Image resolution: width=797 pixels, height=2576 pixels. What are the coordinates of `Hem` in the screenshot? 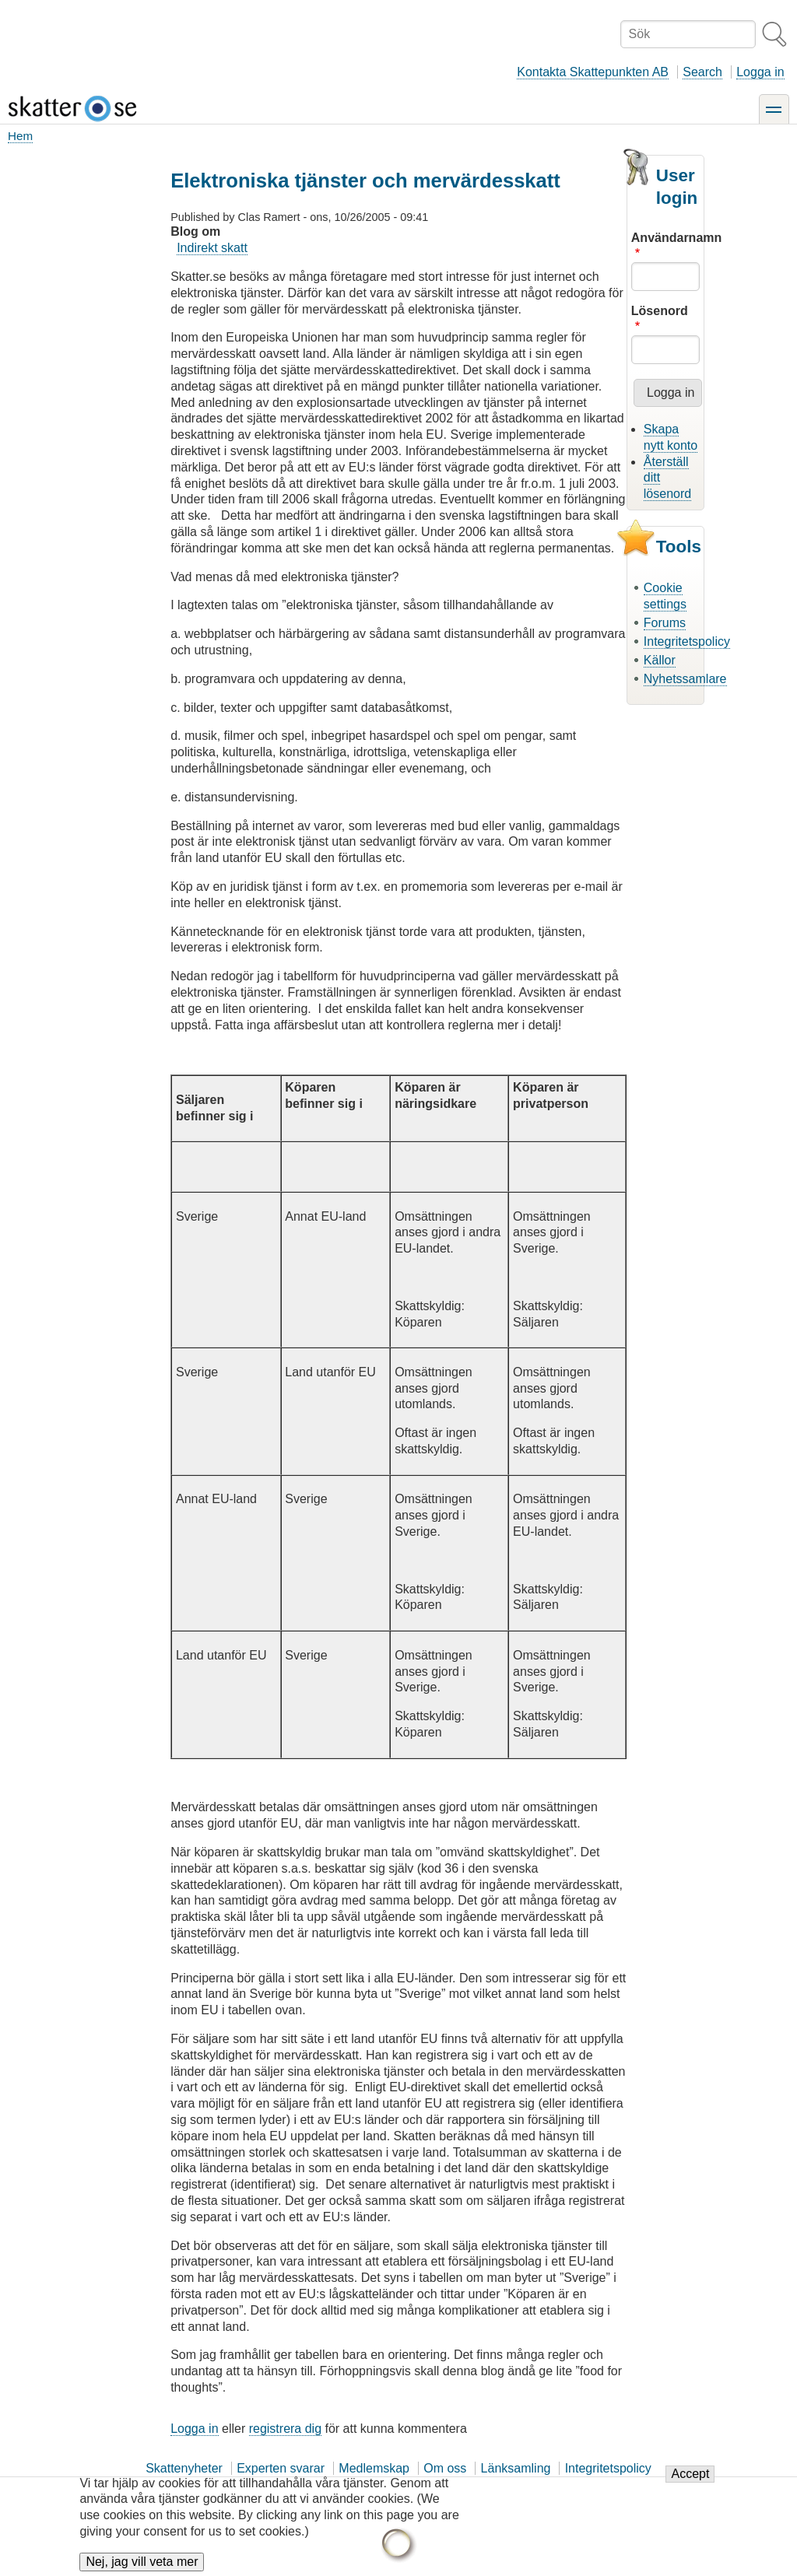 It's located at (20, 135).